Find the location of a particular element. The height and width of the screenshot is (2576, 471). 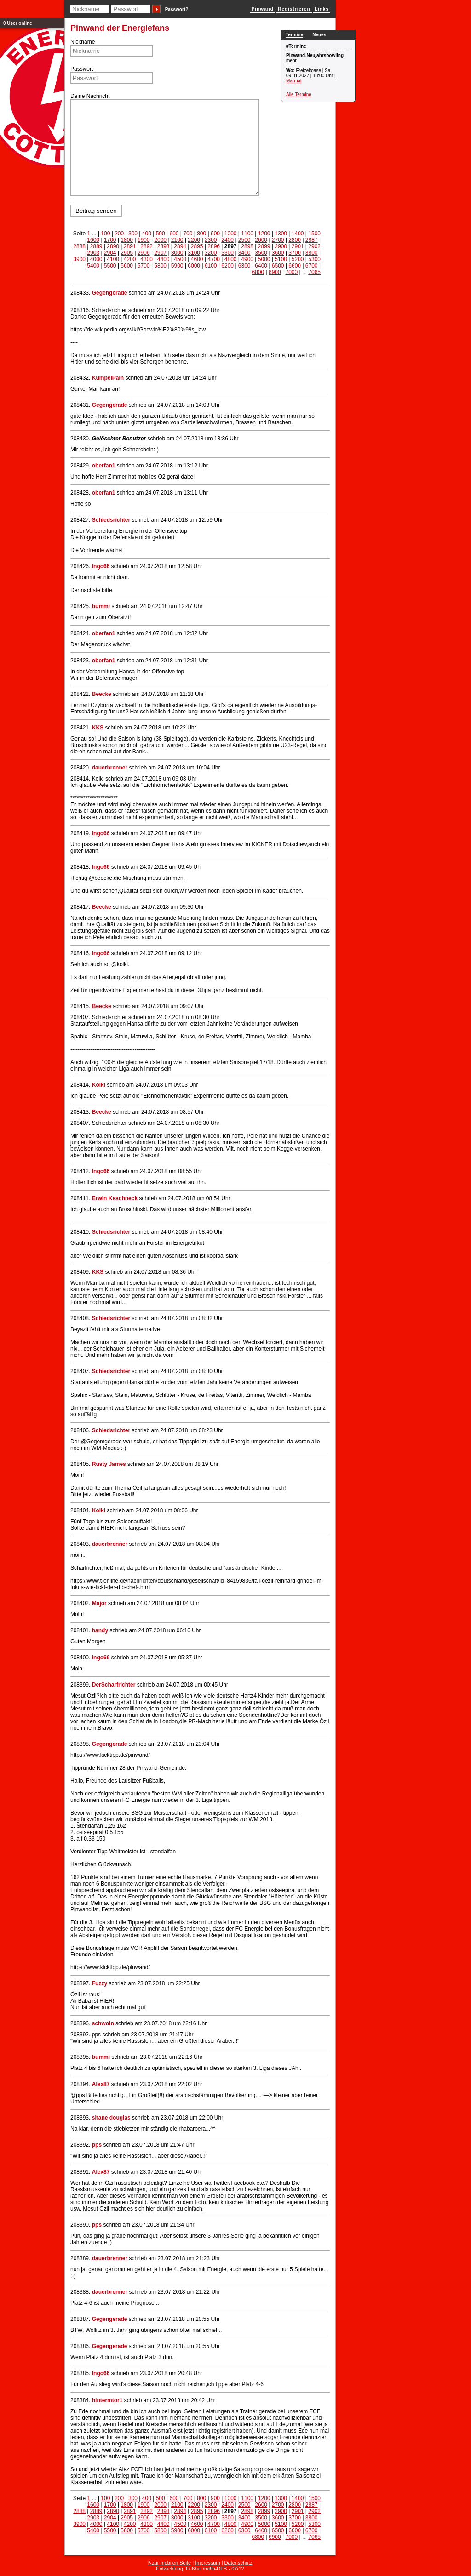

300 is located at coordinates (133, 233).